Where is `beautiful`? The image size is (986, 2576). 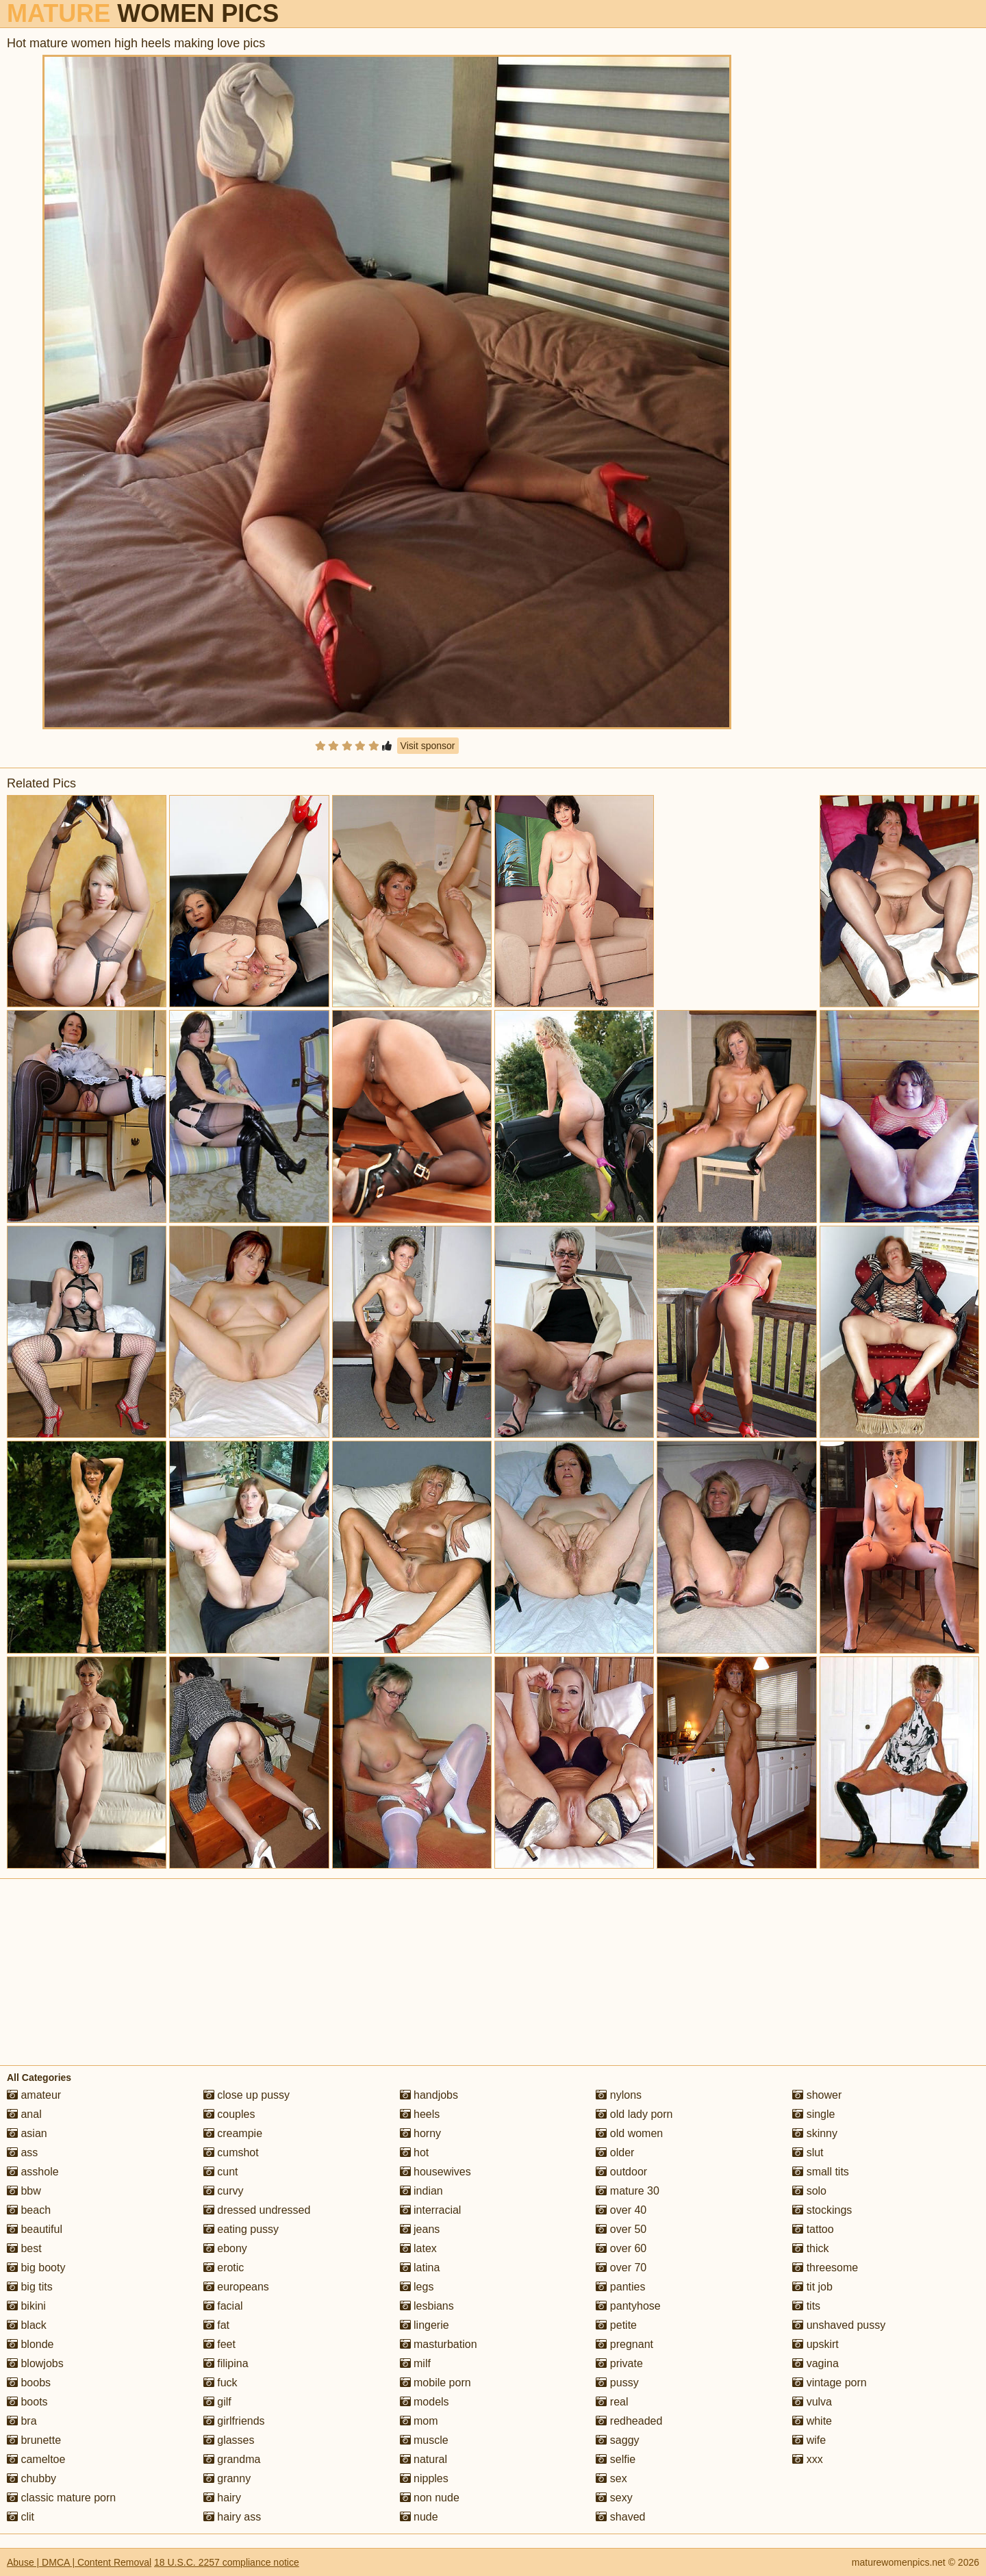 beautiful is located at coordinates (34, 2229).